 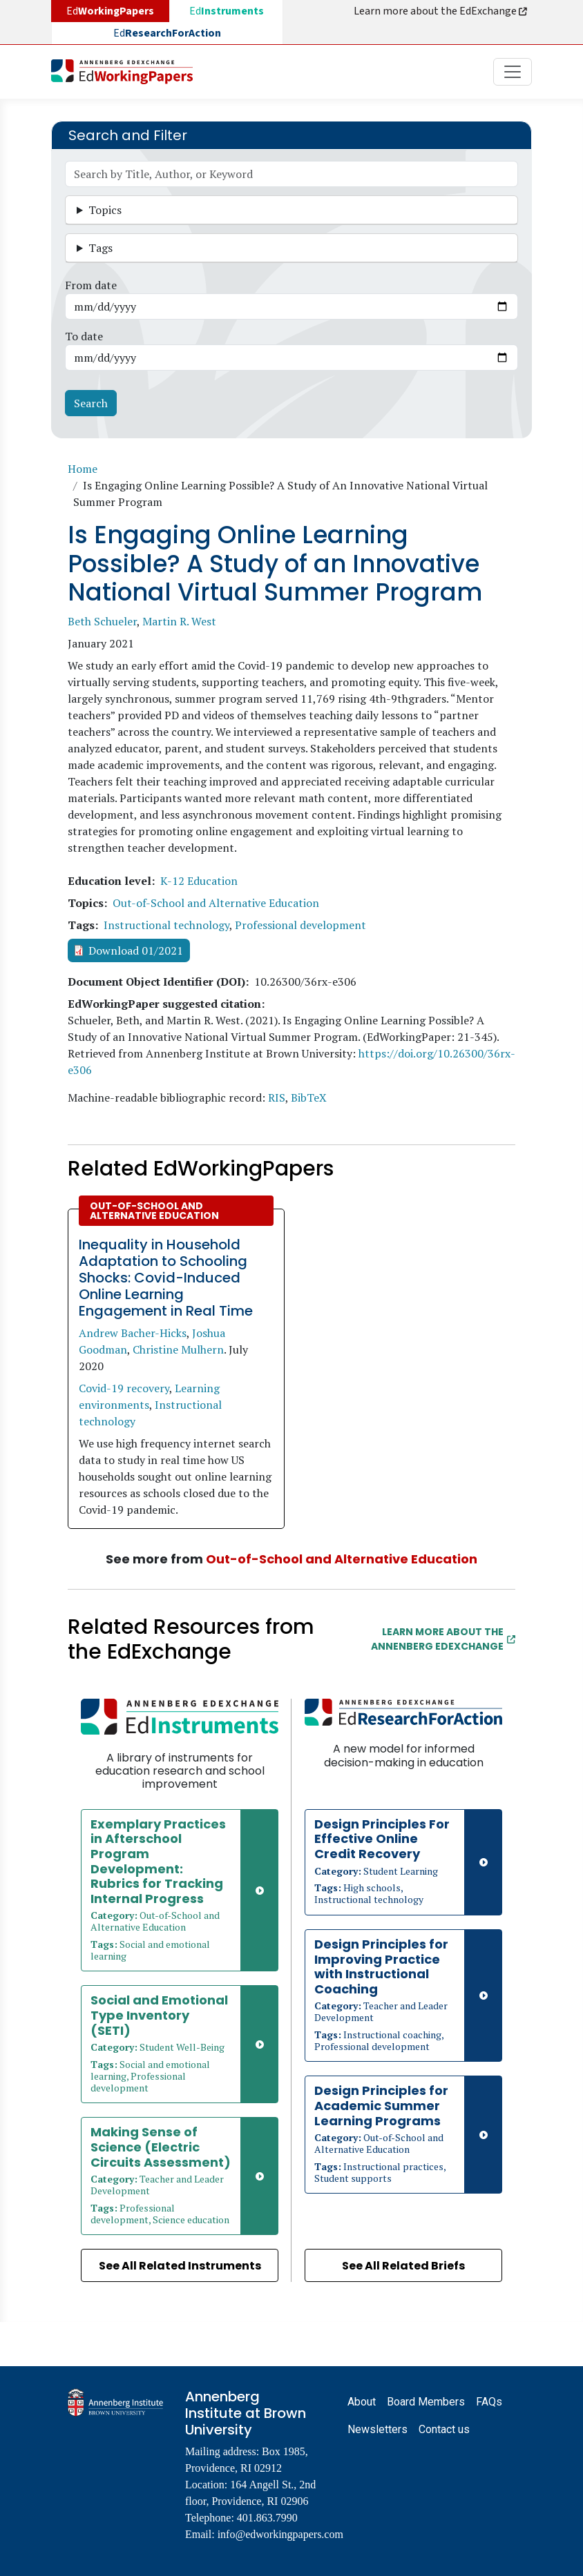 I want to click on Learn More about the Annenberg EdExchange, so click(x=443, y=1639).